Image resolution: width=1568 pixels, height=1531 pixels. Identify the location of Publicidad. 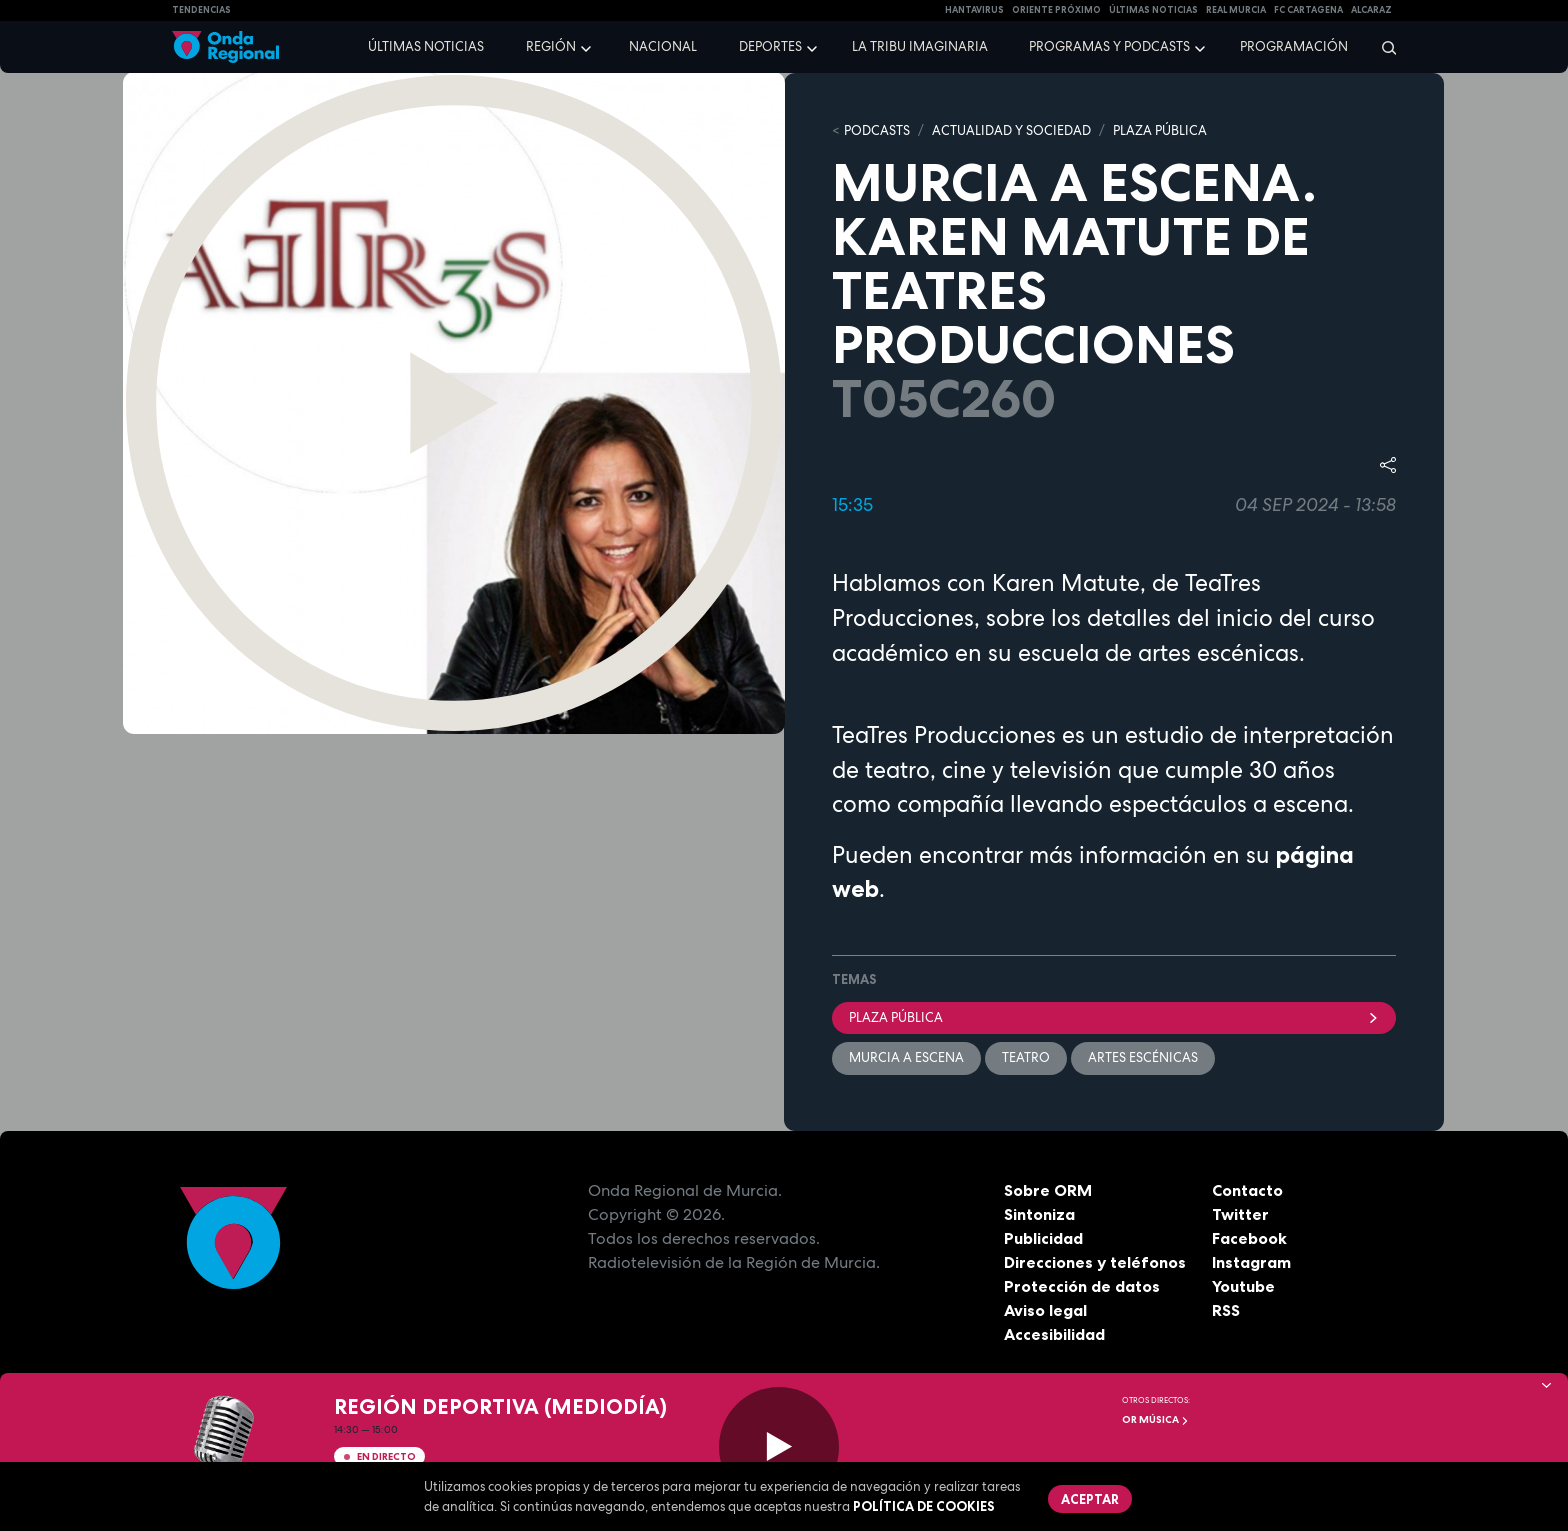
(1043, 1238).